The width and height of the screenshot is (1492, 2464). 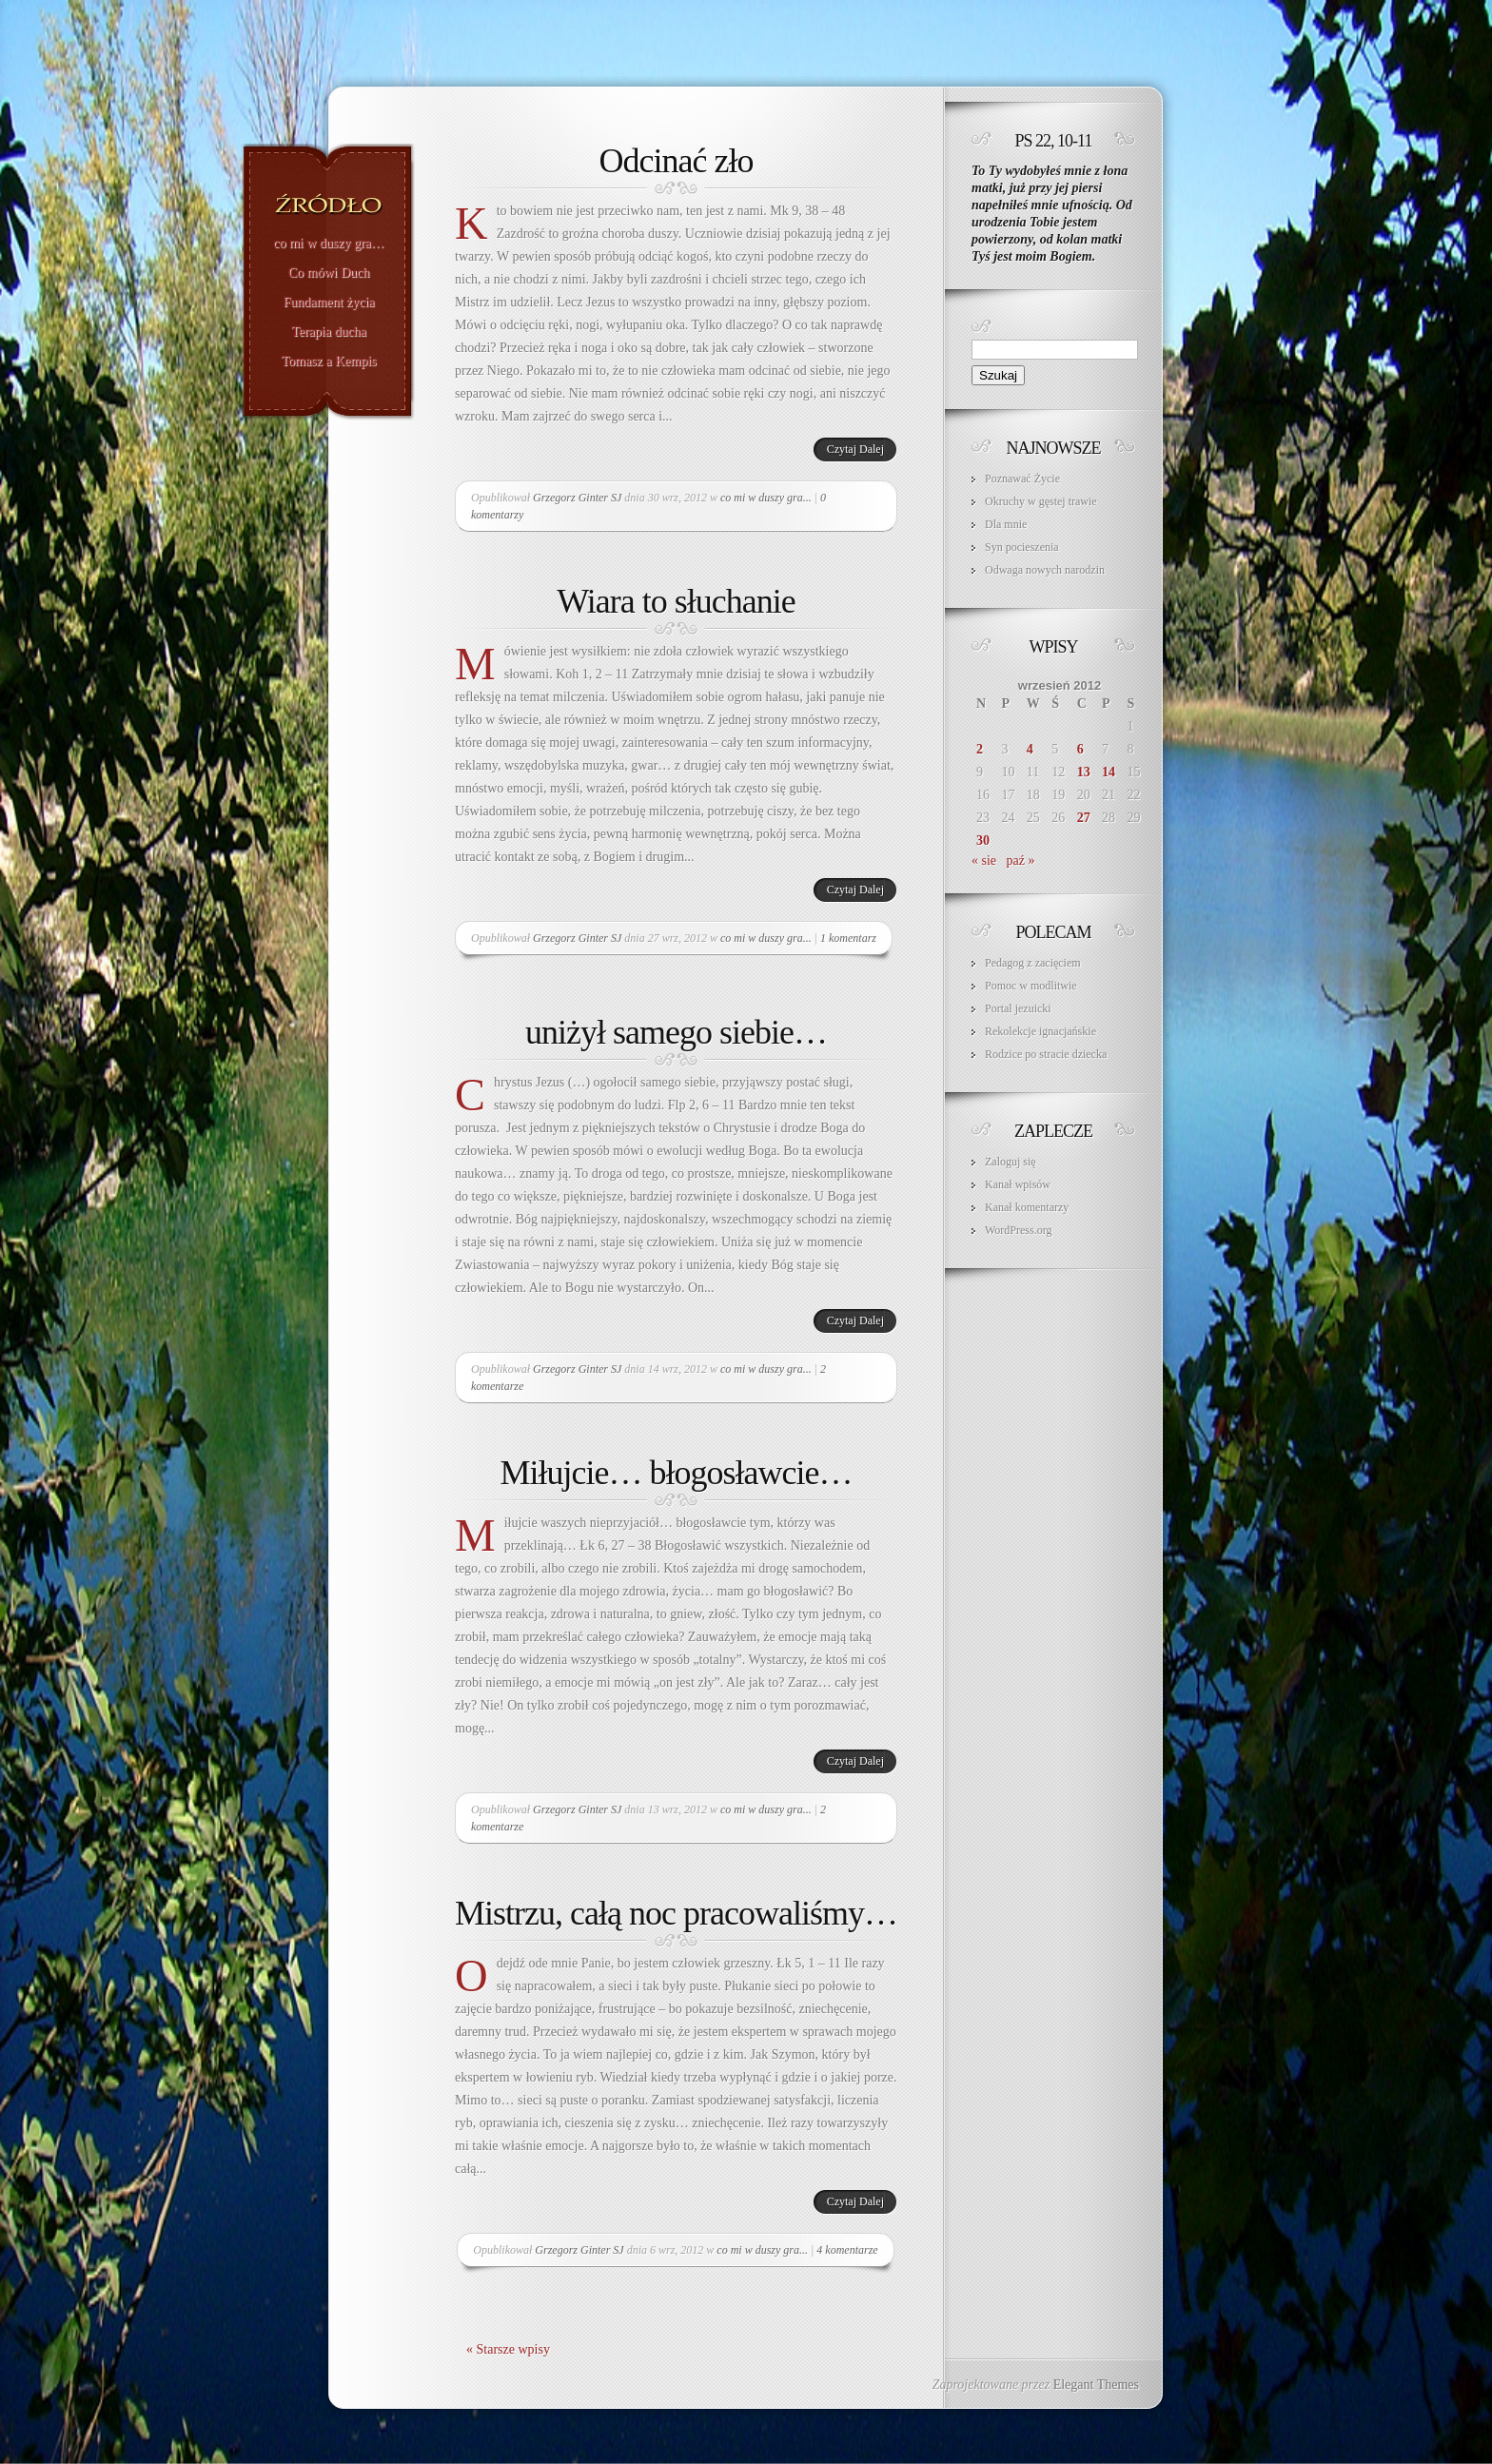 I want to click on co mi w duszy gra..., so click(x=766, y=497).